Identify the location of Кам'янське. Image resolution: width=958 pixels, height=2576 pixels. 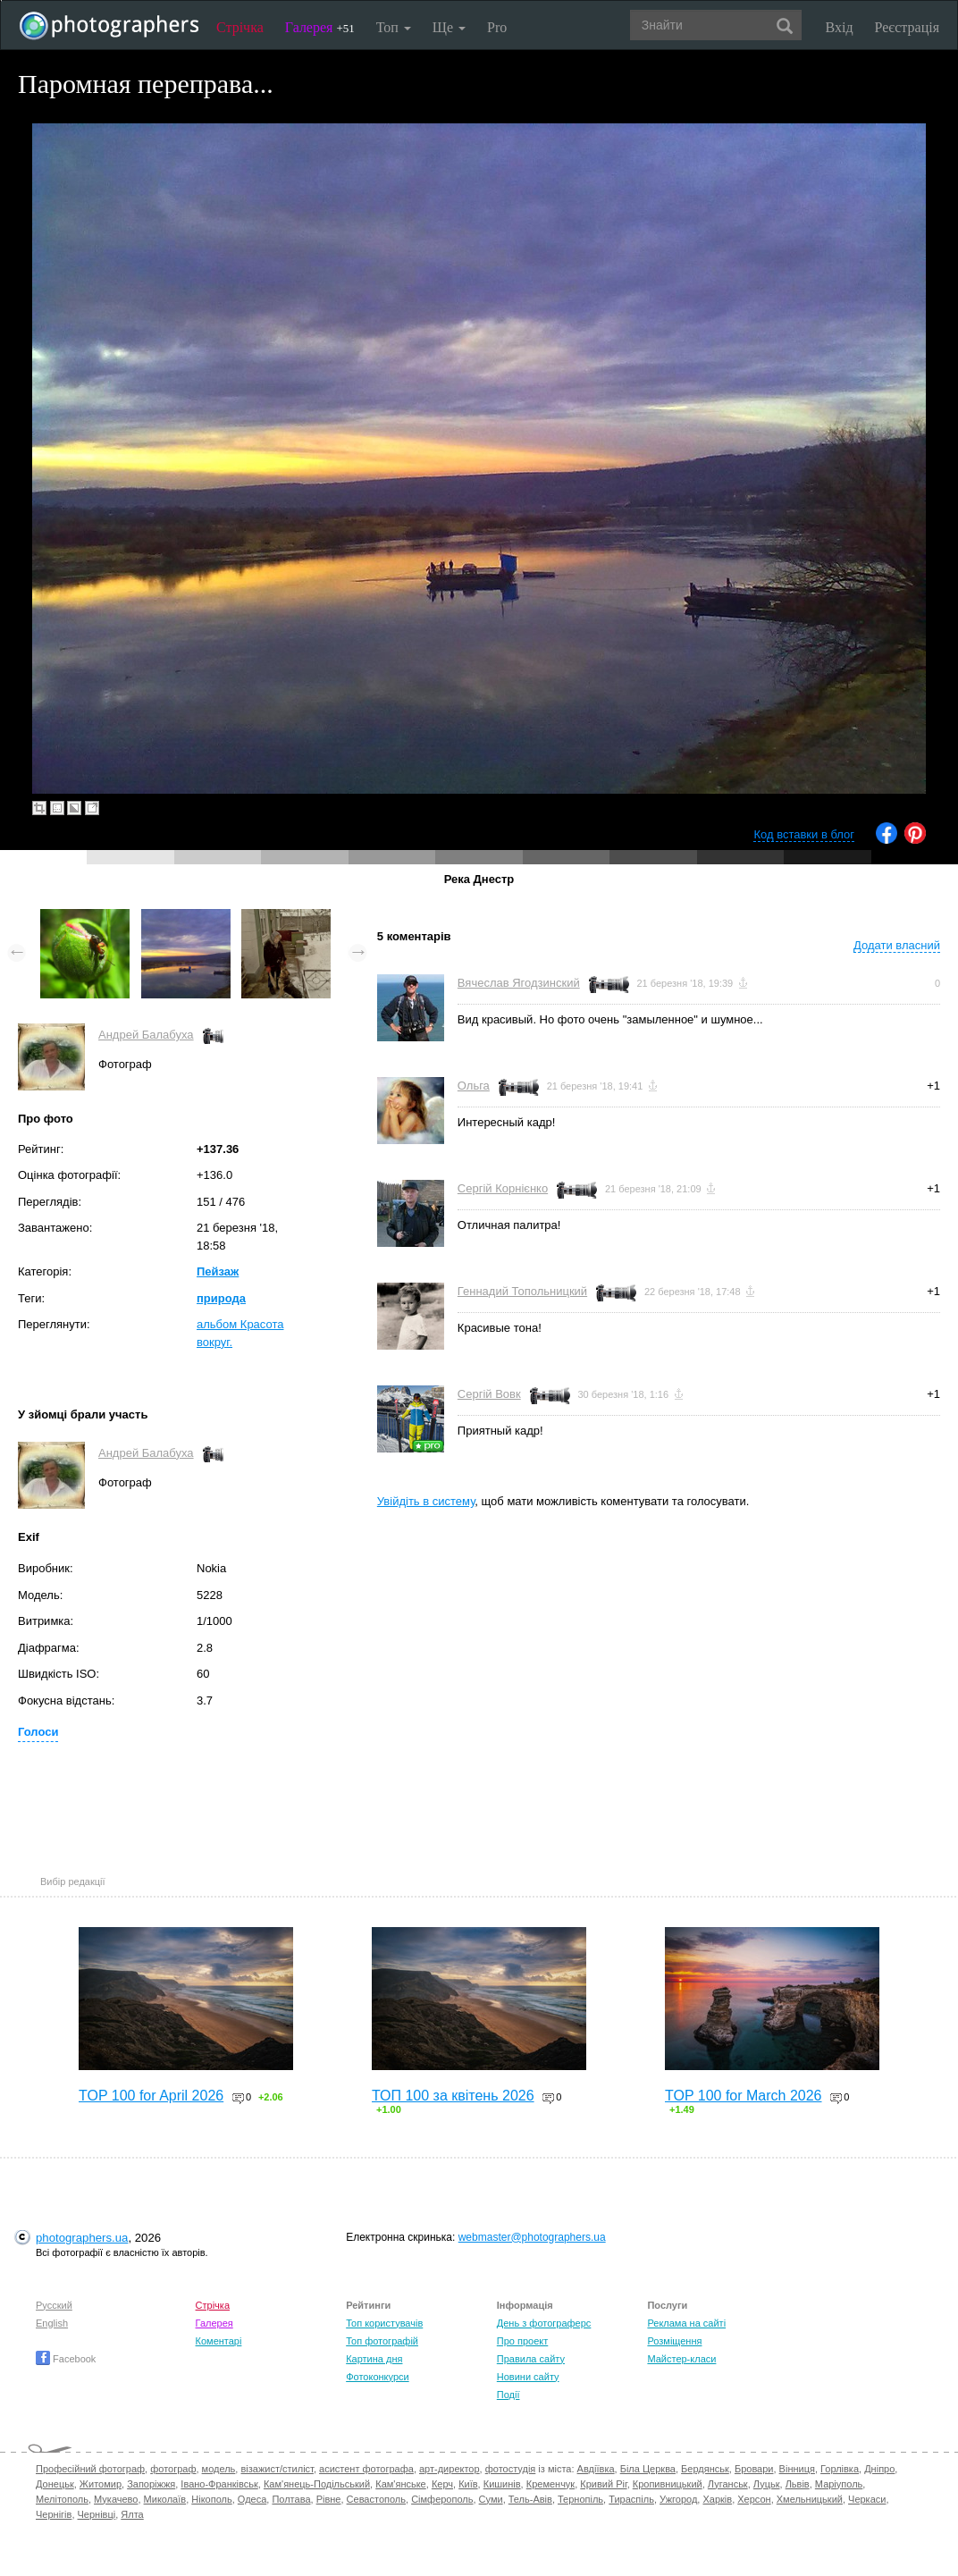
(400, 2484).